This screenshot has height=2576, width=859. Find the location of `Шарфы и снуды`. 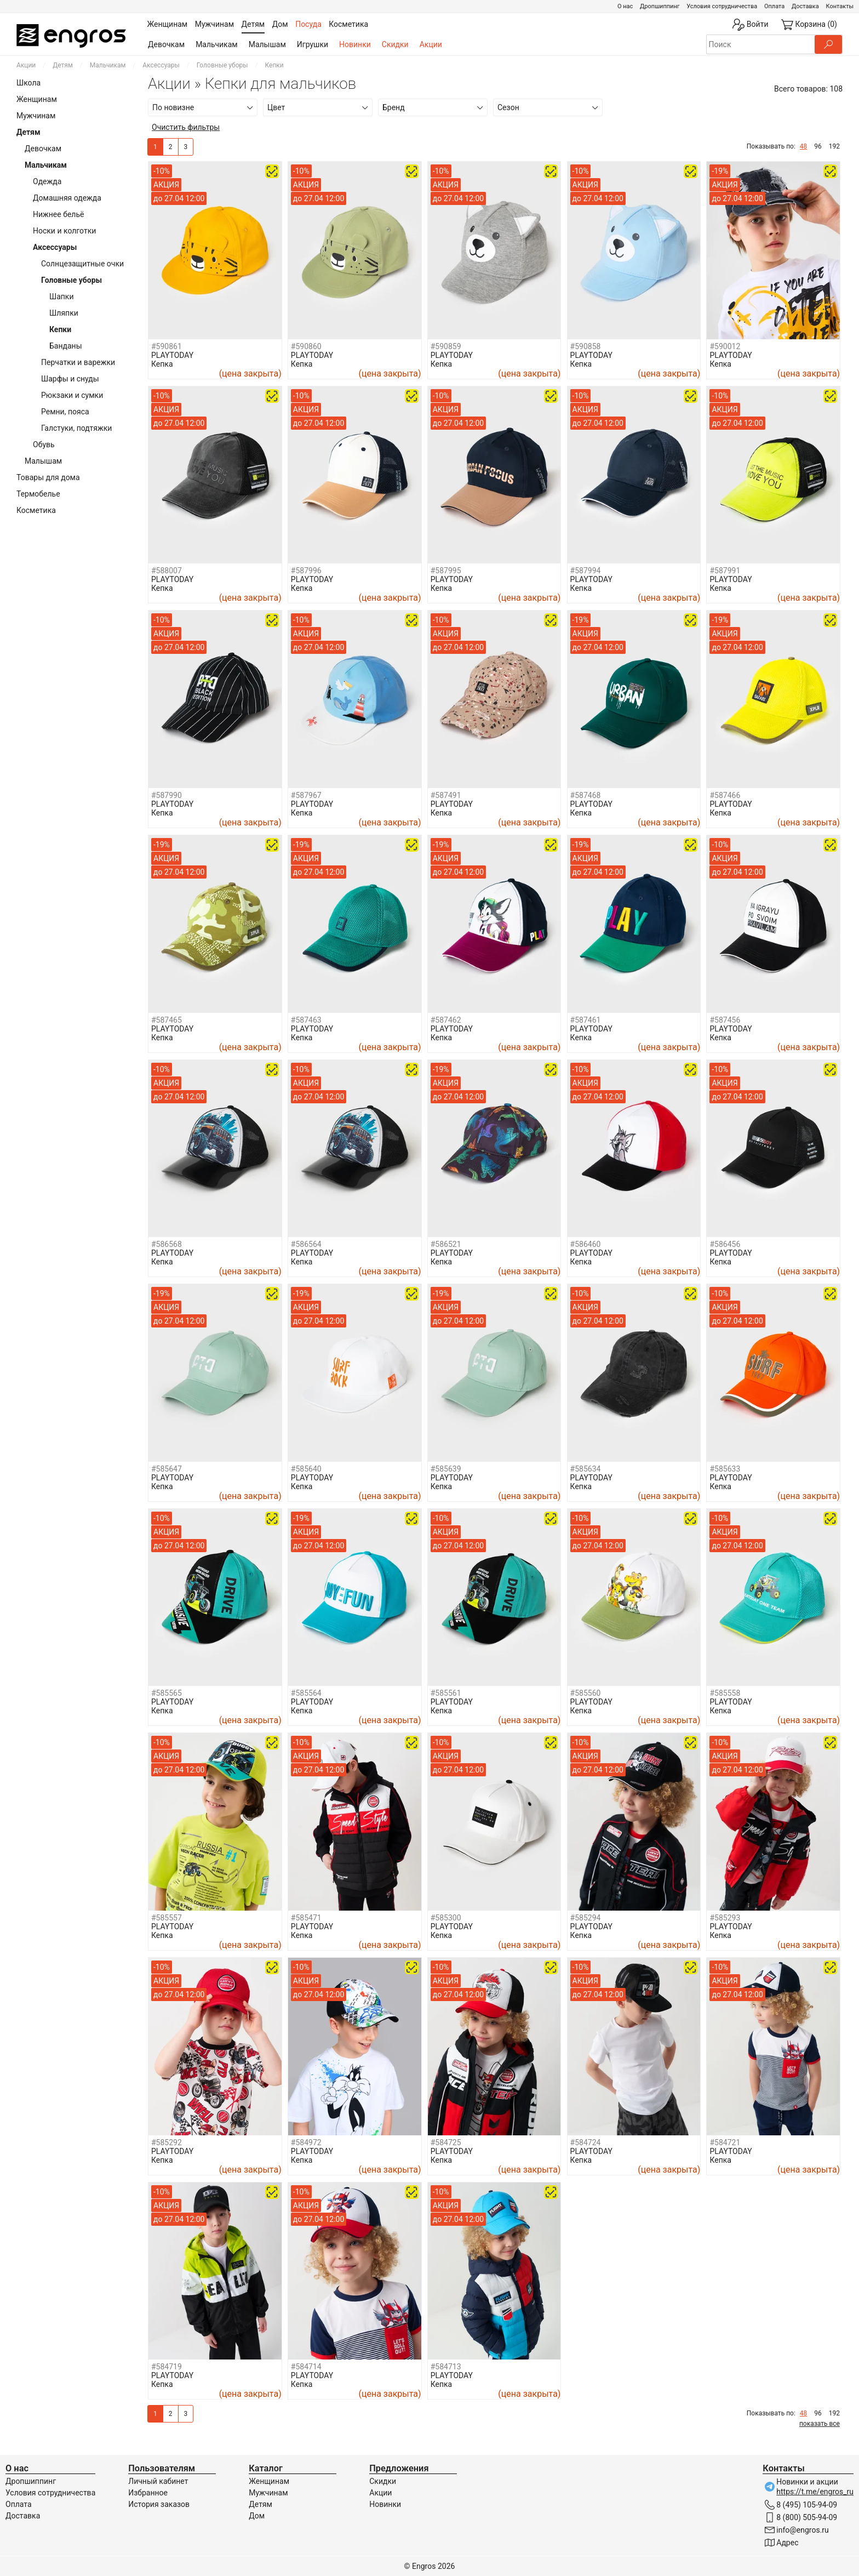

Шарфы и снуды is located at coordinates (70, 378).